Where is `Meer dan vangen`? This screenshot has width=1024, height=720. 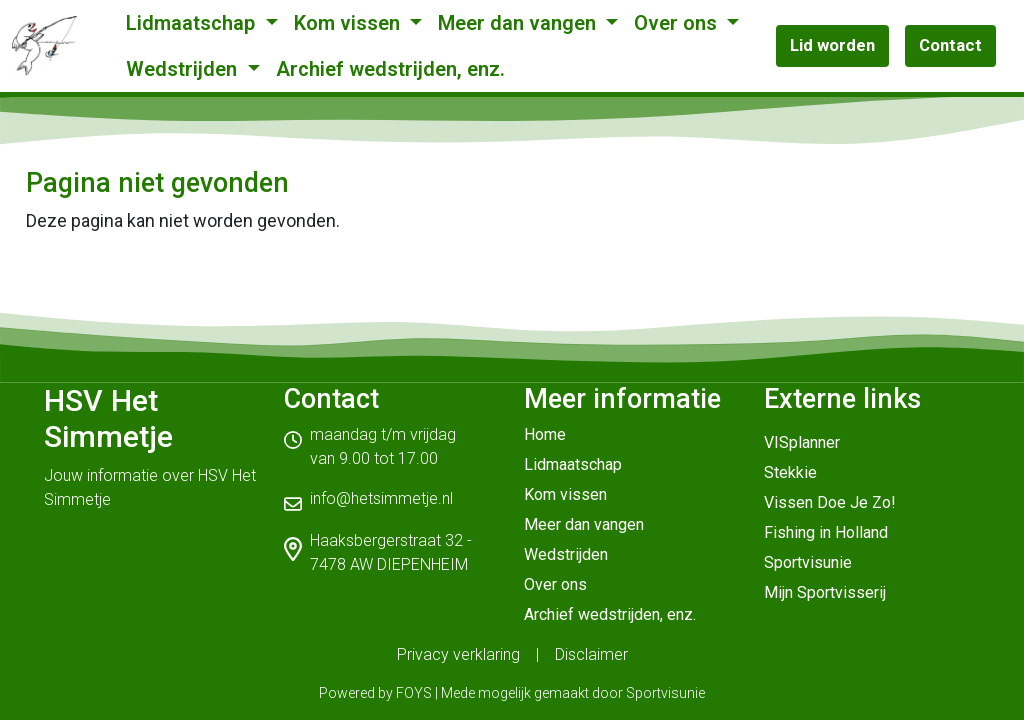
Meer dan vangen is located at coordinates (519, 23).